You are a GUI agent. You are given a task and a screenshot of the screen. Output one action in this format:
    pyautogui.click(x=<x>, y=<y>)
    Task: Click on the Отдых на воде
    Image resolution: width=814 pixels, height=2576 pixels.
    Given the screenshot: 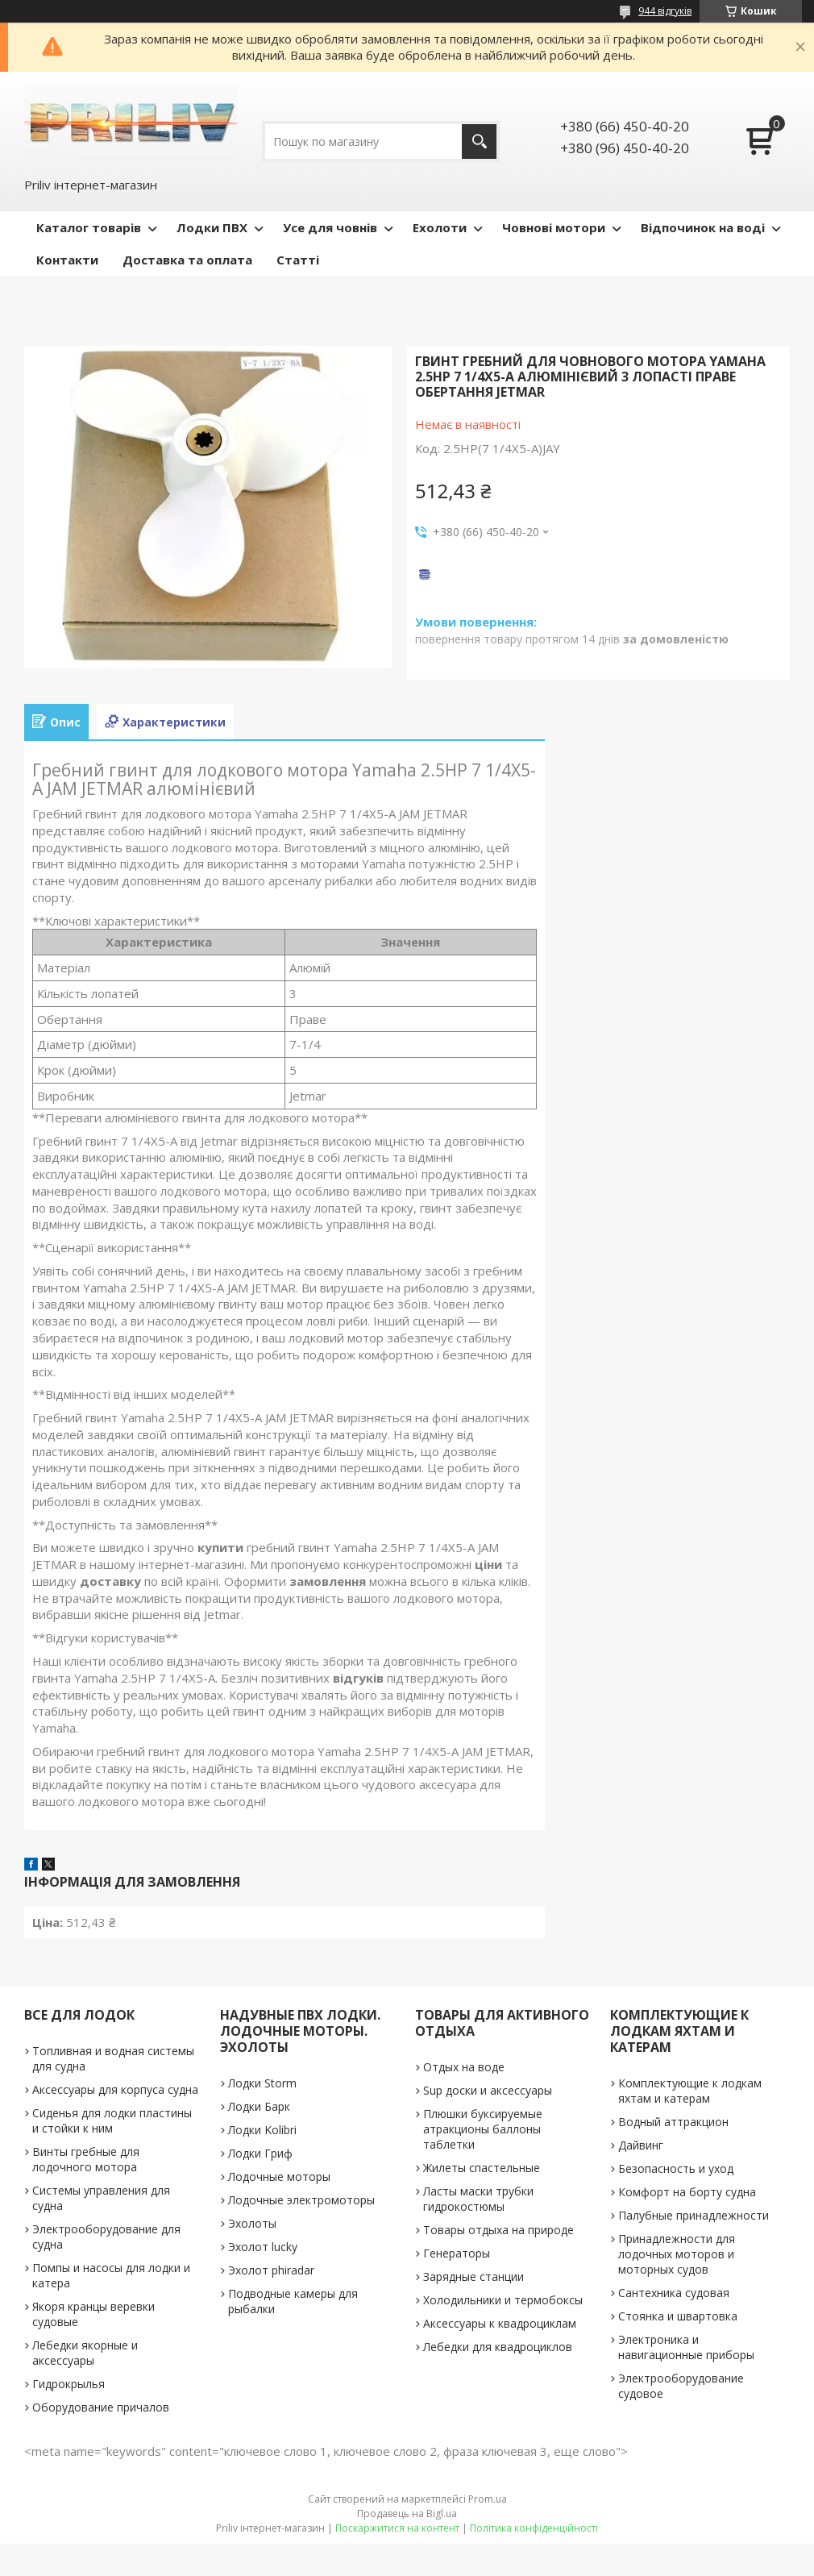 What is the action you would take?
    pyautogui.click(x=464, y=2067)
    